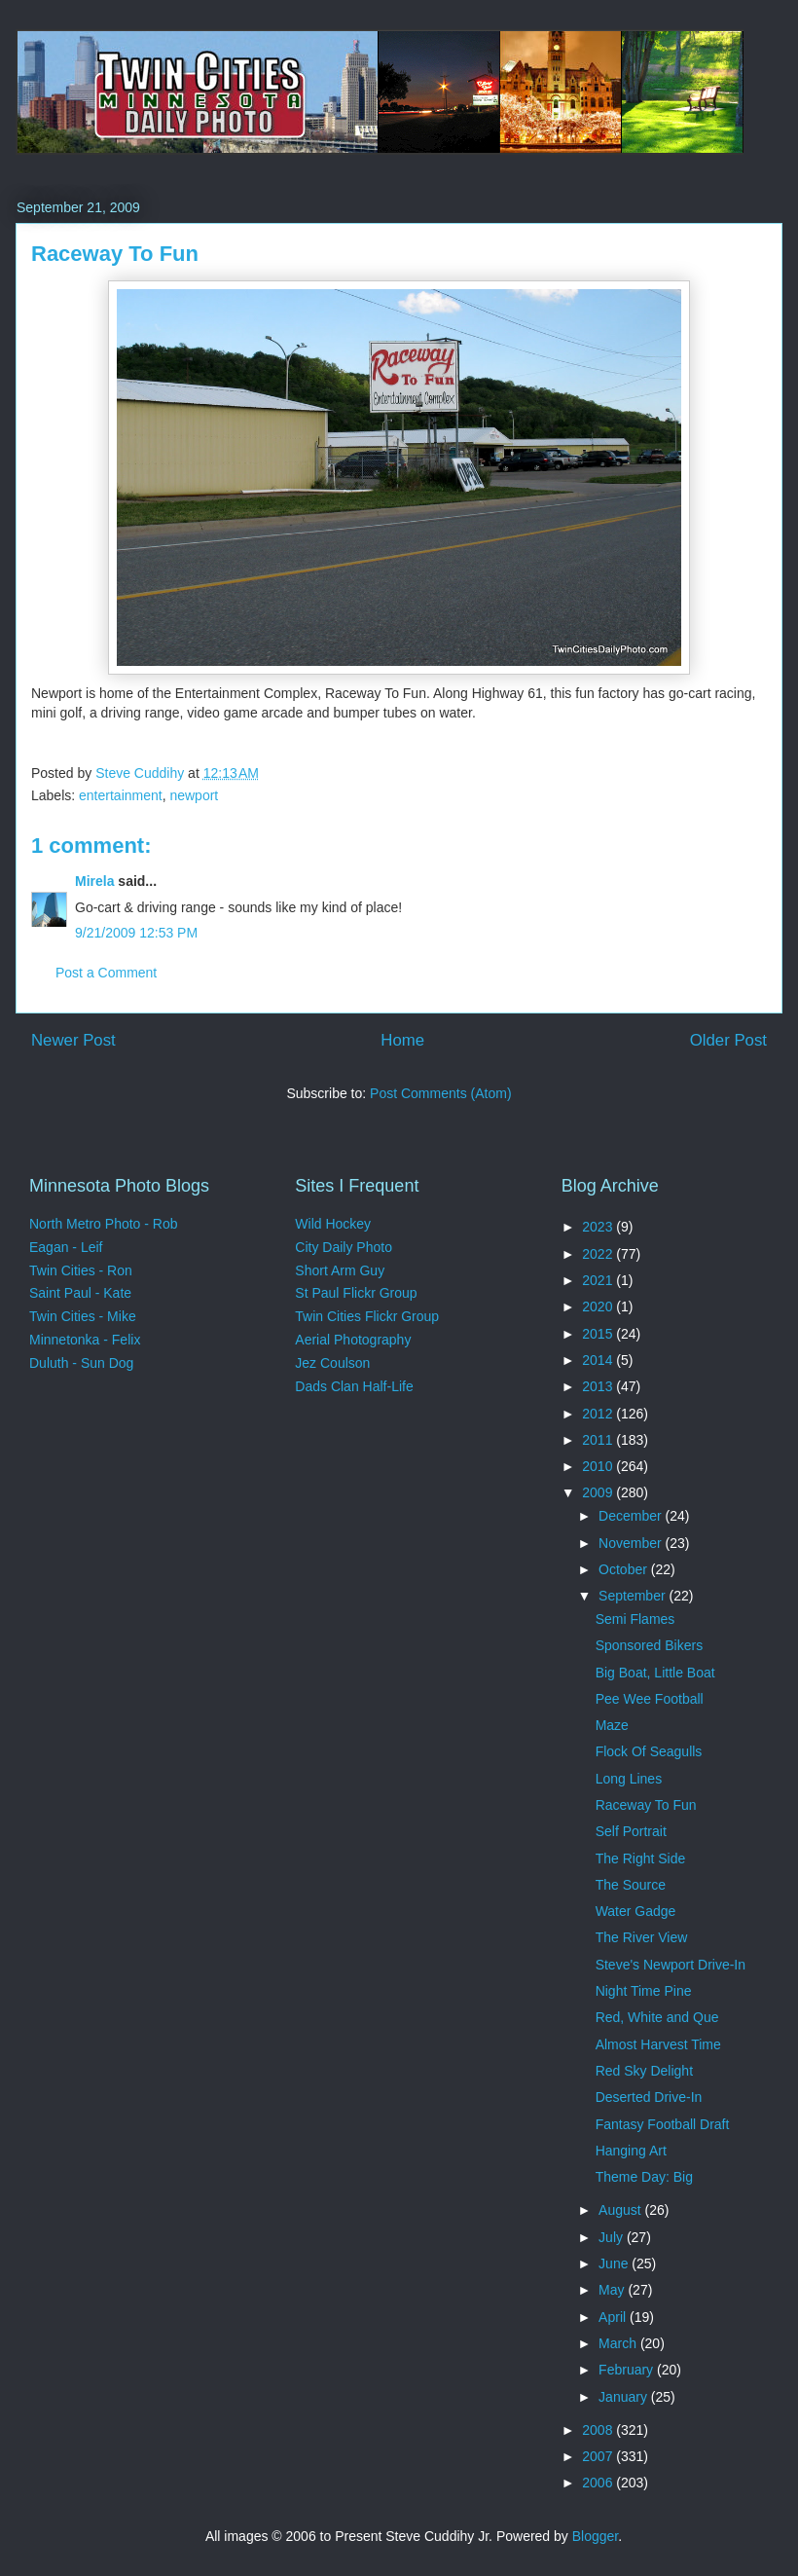  Describe the element at coordinates (649, 2097) in the screenshot. I see `Deserted Drive-In` at that location.